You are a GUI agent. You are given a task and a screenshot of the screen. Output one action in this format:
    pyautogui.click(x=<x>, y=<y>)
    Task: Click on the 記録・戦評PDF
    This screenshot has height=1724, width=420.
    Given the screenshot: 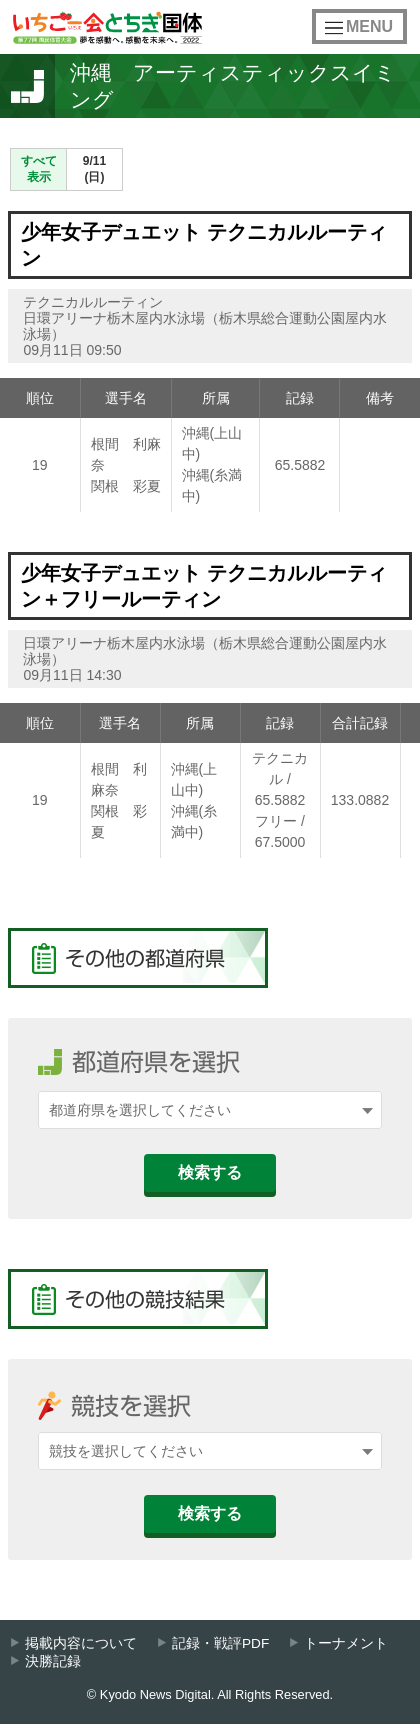 What is the action you would take?
    pyautogui.click(x=220, y=1643)
    